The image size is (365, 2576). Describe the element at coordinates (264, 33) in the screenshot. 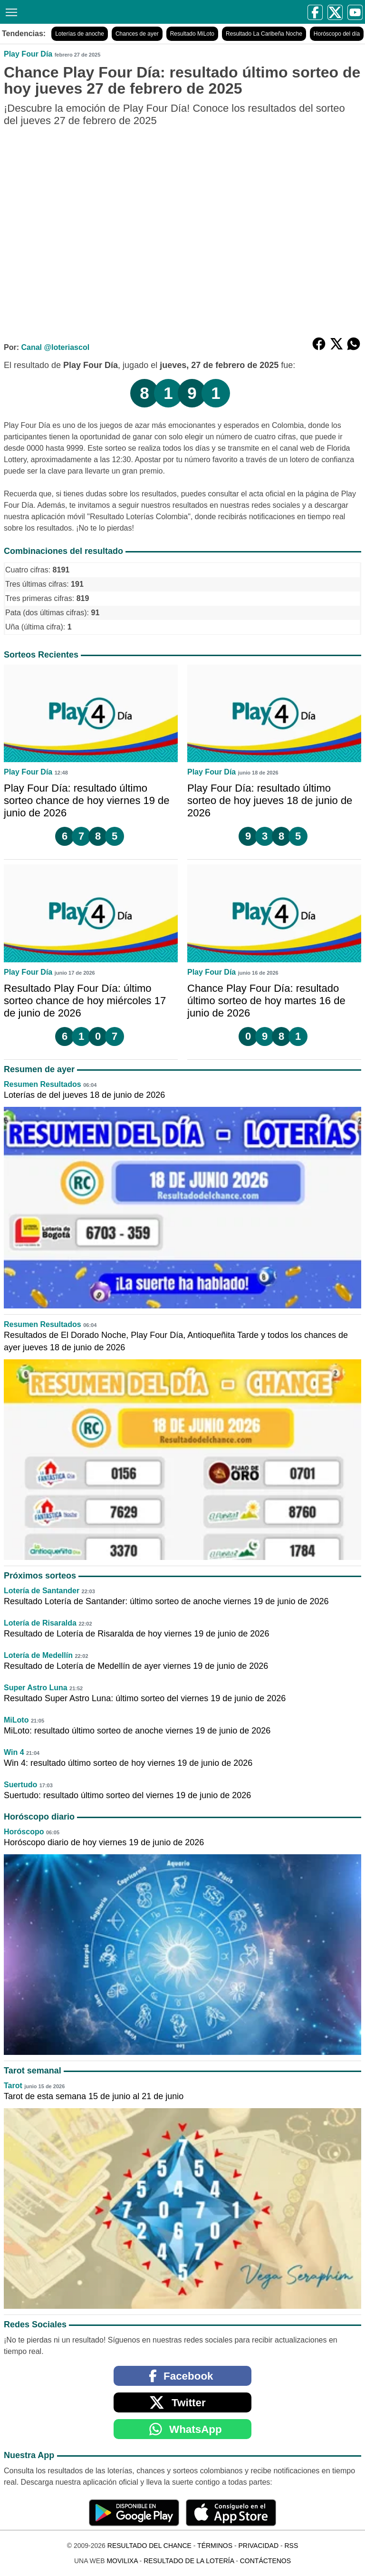

I see `Resultado La Caribeña Noche` at that location.